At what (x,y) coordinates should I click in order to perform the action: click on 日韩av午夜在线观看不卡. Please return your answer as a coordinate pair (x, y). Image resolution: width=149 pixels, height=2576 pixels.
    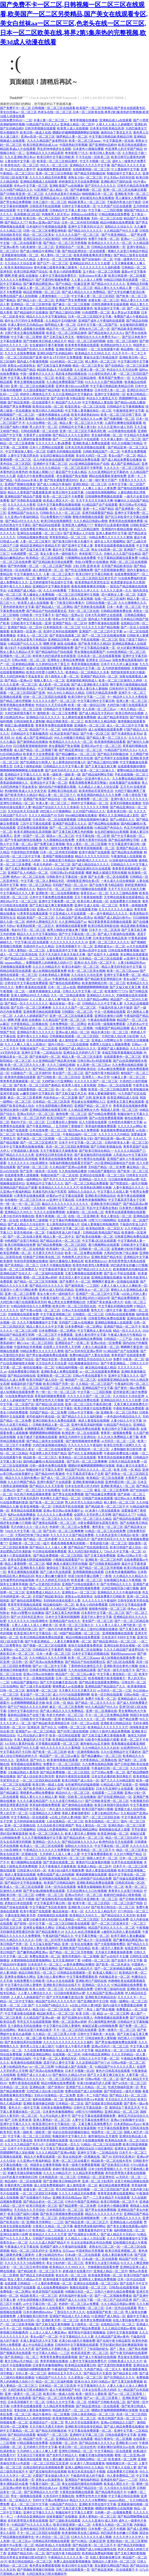
    Looking at the image, I should click on (90, 1375).